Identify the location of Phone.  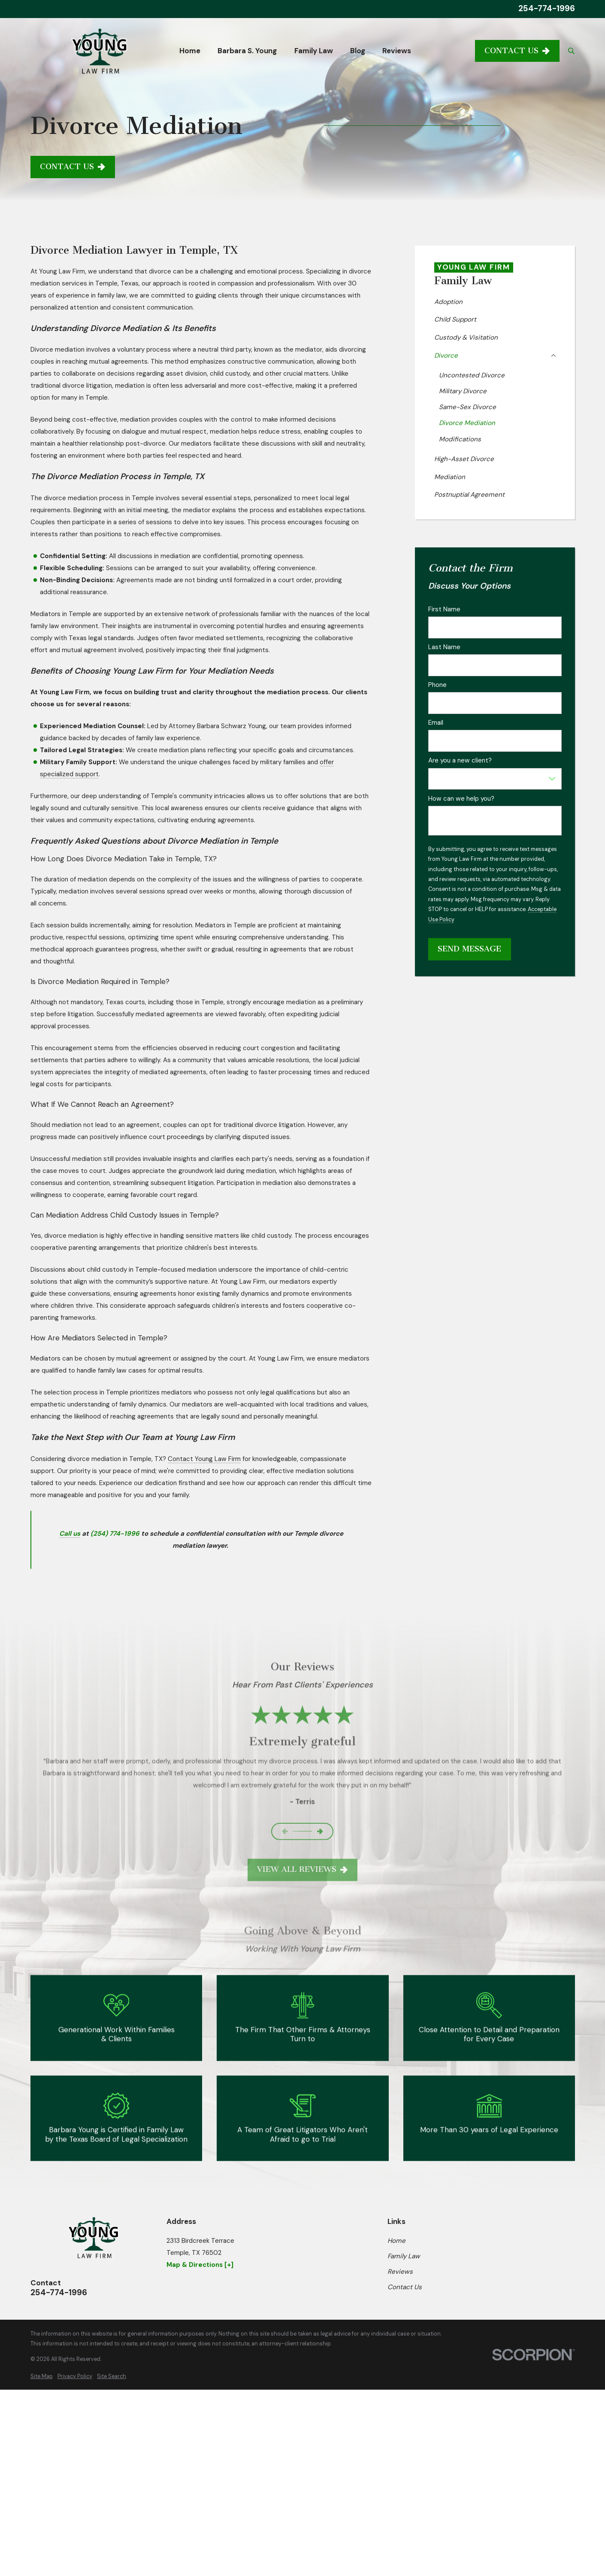
(437, 685).